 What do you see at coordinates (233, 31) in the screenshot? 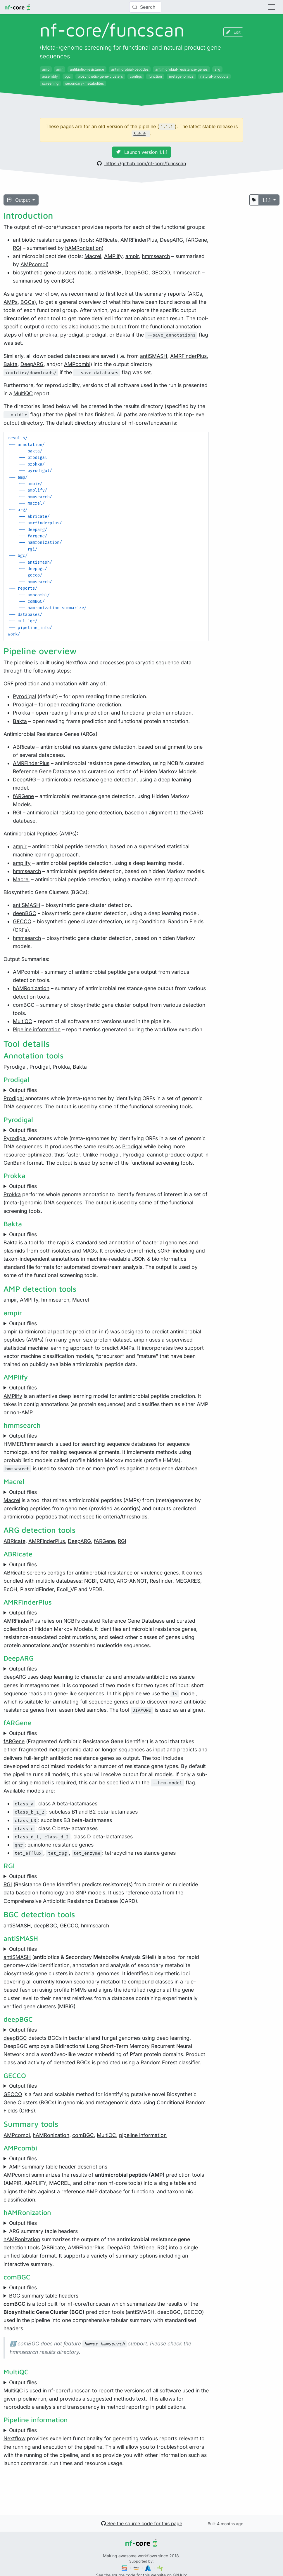
I see `Edit` at bounding box center [233, 31].